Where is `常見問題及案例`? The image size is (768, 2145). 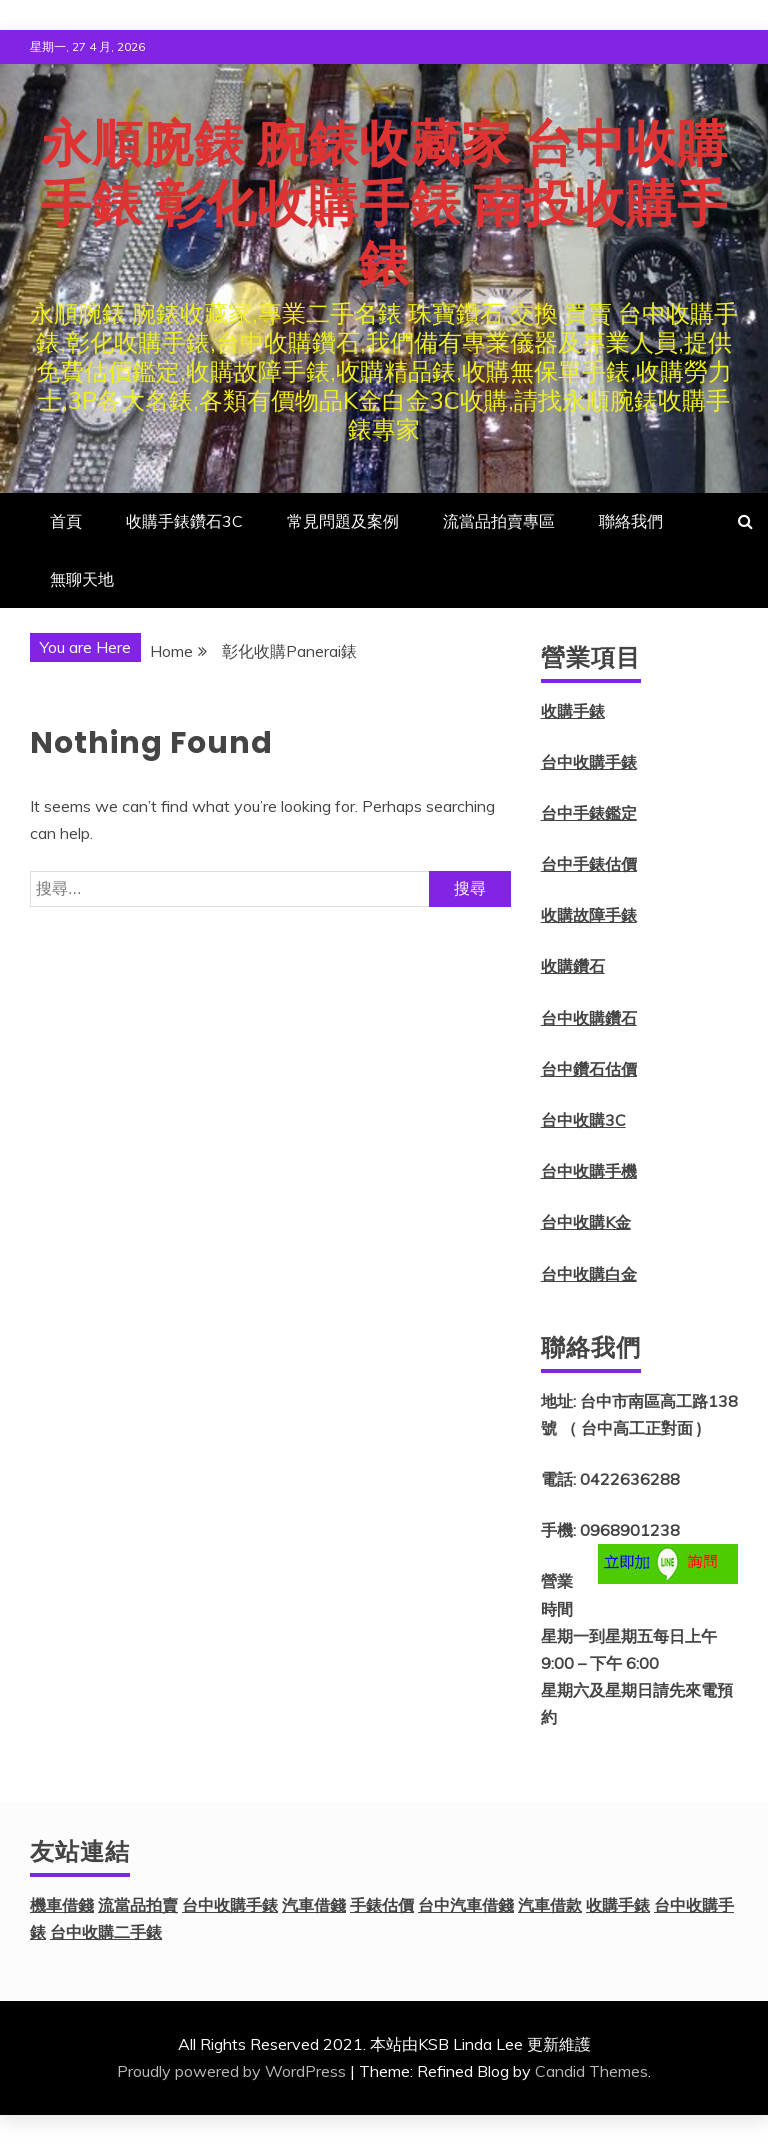
常見問題及案例 is located at coordinates (343, 521).